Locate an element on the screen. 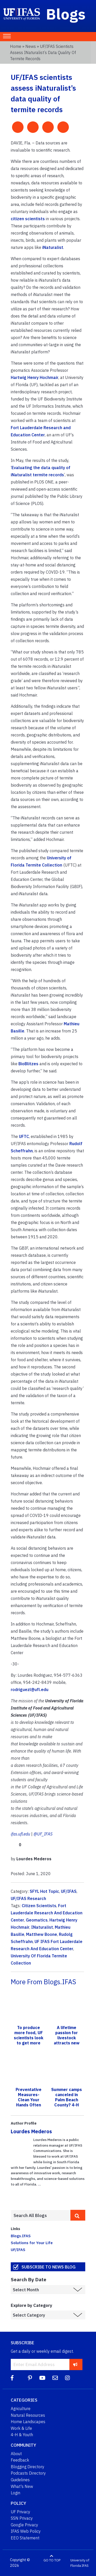  citizen scientists is located at coordinates (28, 218).